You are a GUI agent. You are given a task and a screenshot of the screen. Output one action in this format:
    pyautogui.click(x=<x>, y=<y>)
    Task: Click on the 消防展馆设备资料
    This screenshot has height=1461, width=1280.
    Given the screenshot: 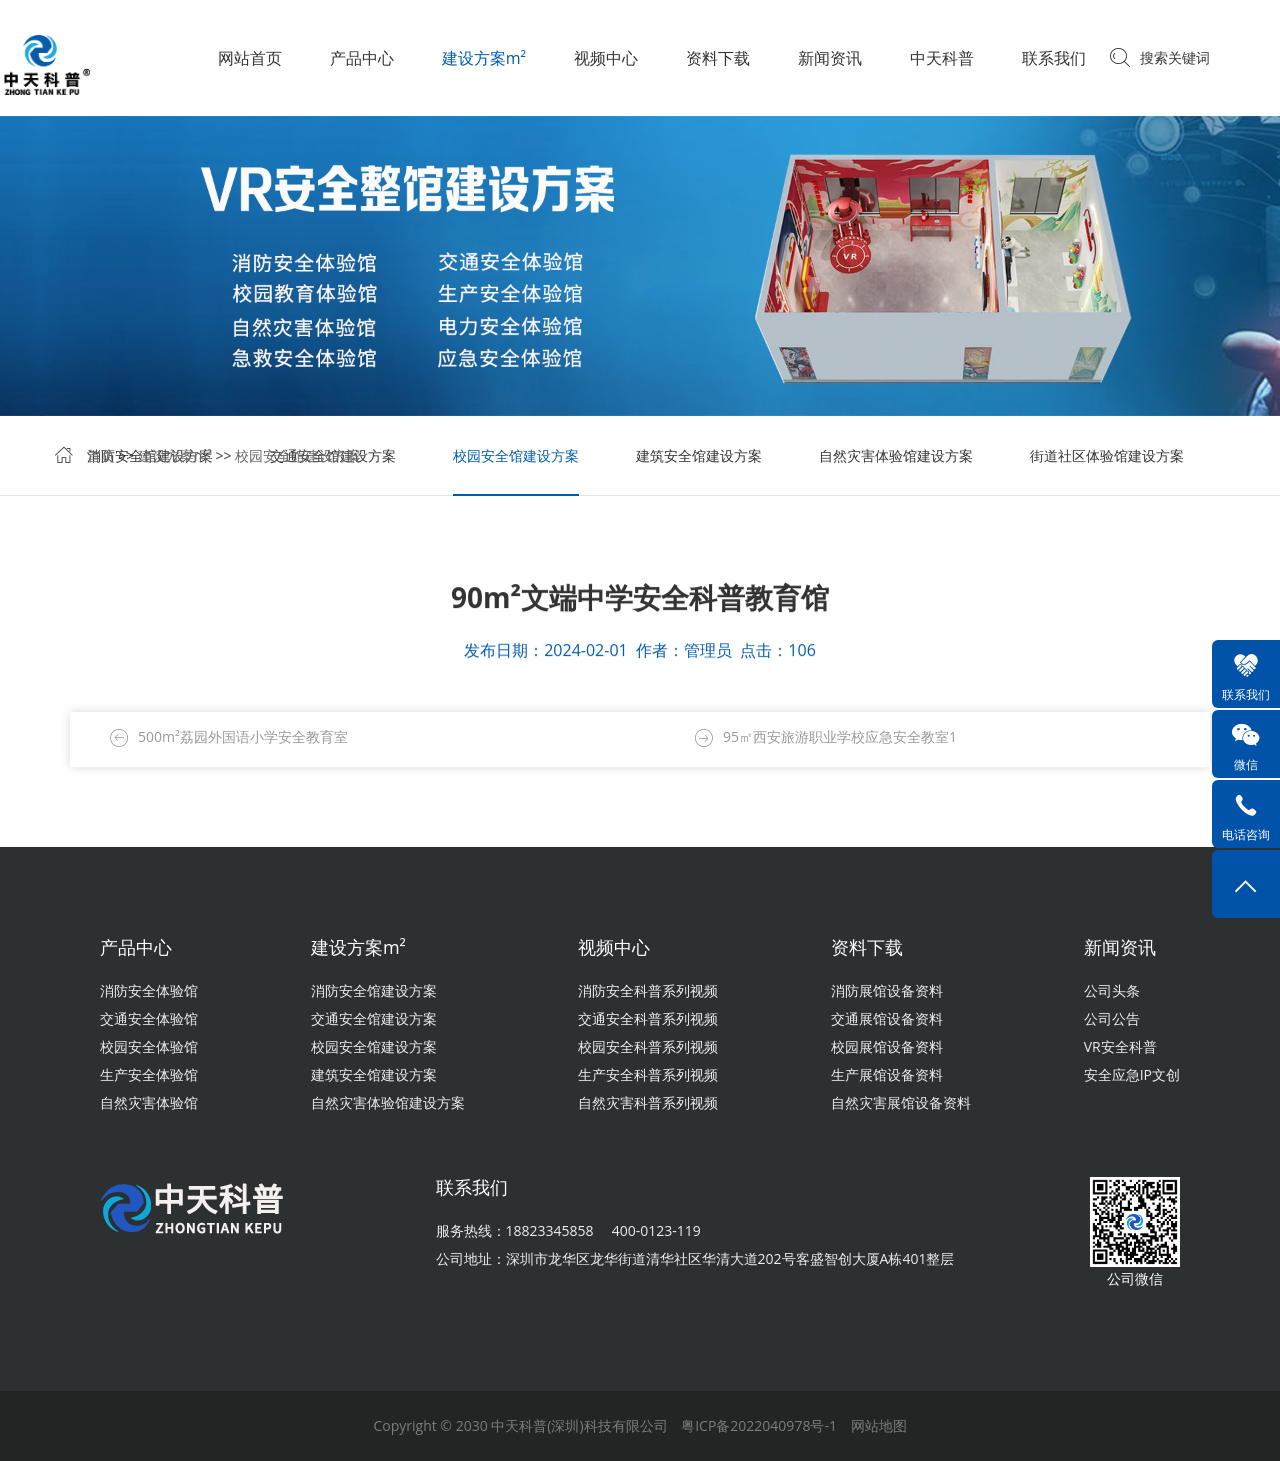 What is the action you would take?
    pyautogui.click(x=887, y=990)
    